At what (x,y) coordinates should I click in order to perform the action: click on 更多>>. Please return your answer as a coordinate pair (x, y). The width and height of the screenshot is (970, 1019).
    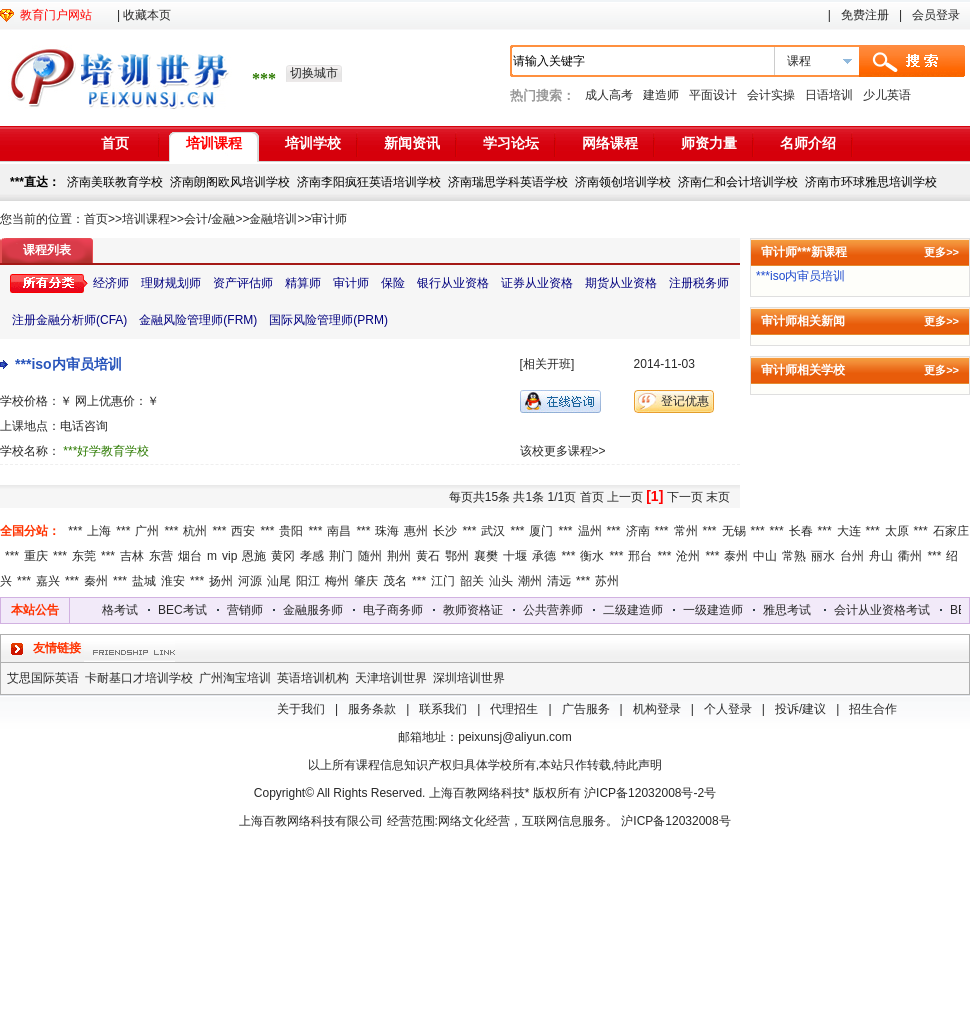
    Looking at the image, I should click on (941, 252).